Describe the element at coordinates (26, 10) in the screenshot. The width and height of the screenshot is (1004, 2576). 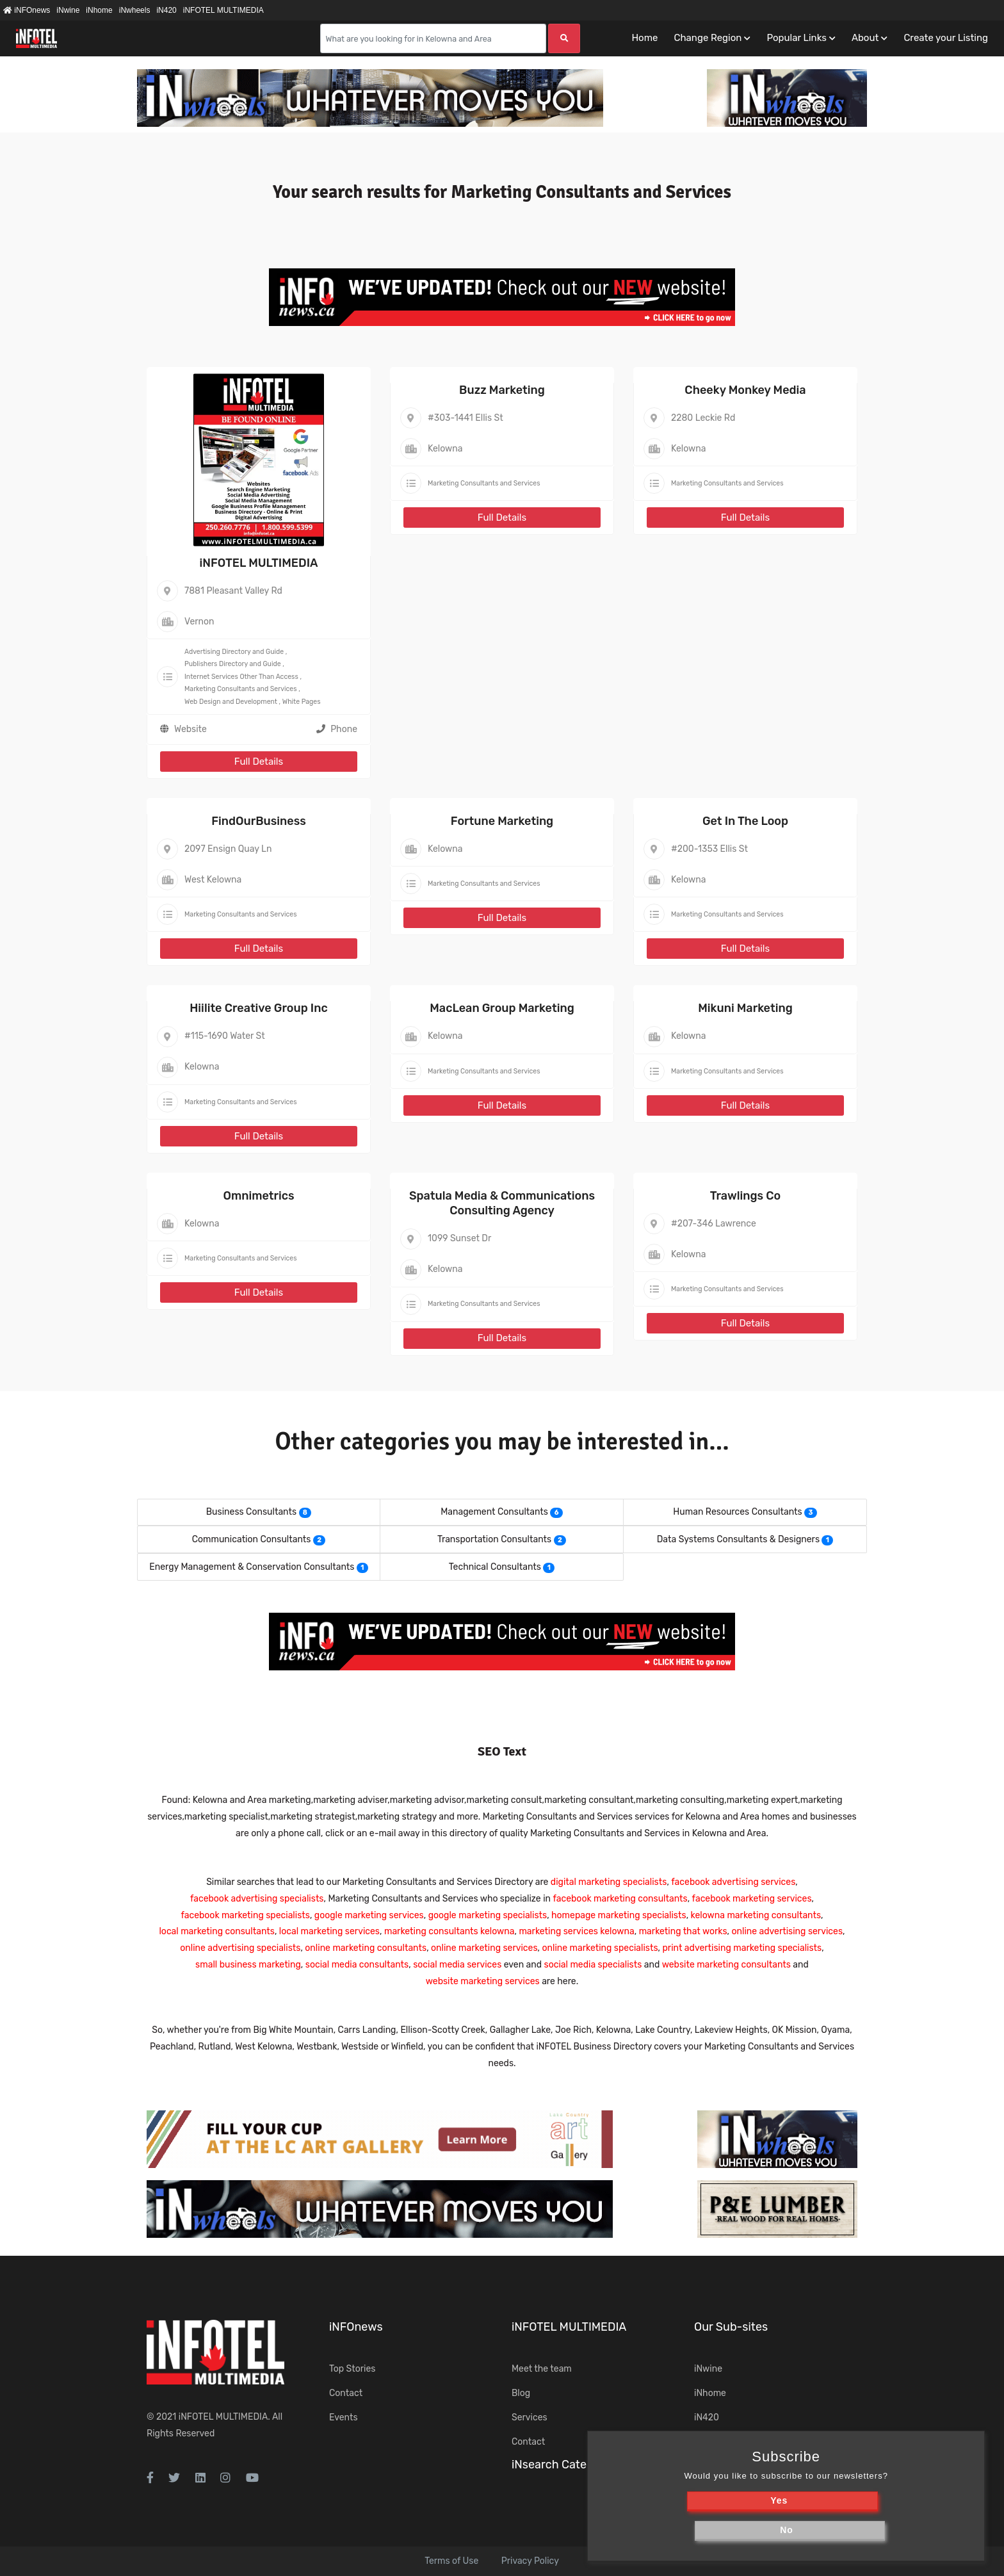
I see `iNFOnews` at that location.